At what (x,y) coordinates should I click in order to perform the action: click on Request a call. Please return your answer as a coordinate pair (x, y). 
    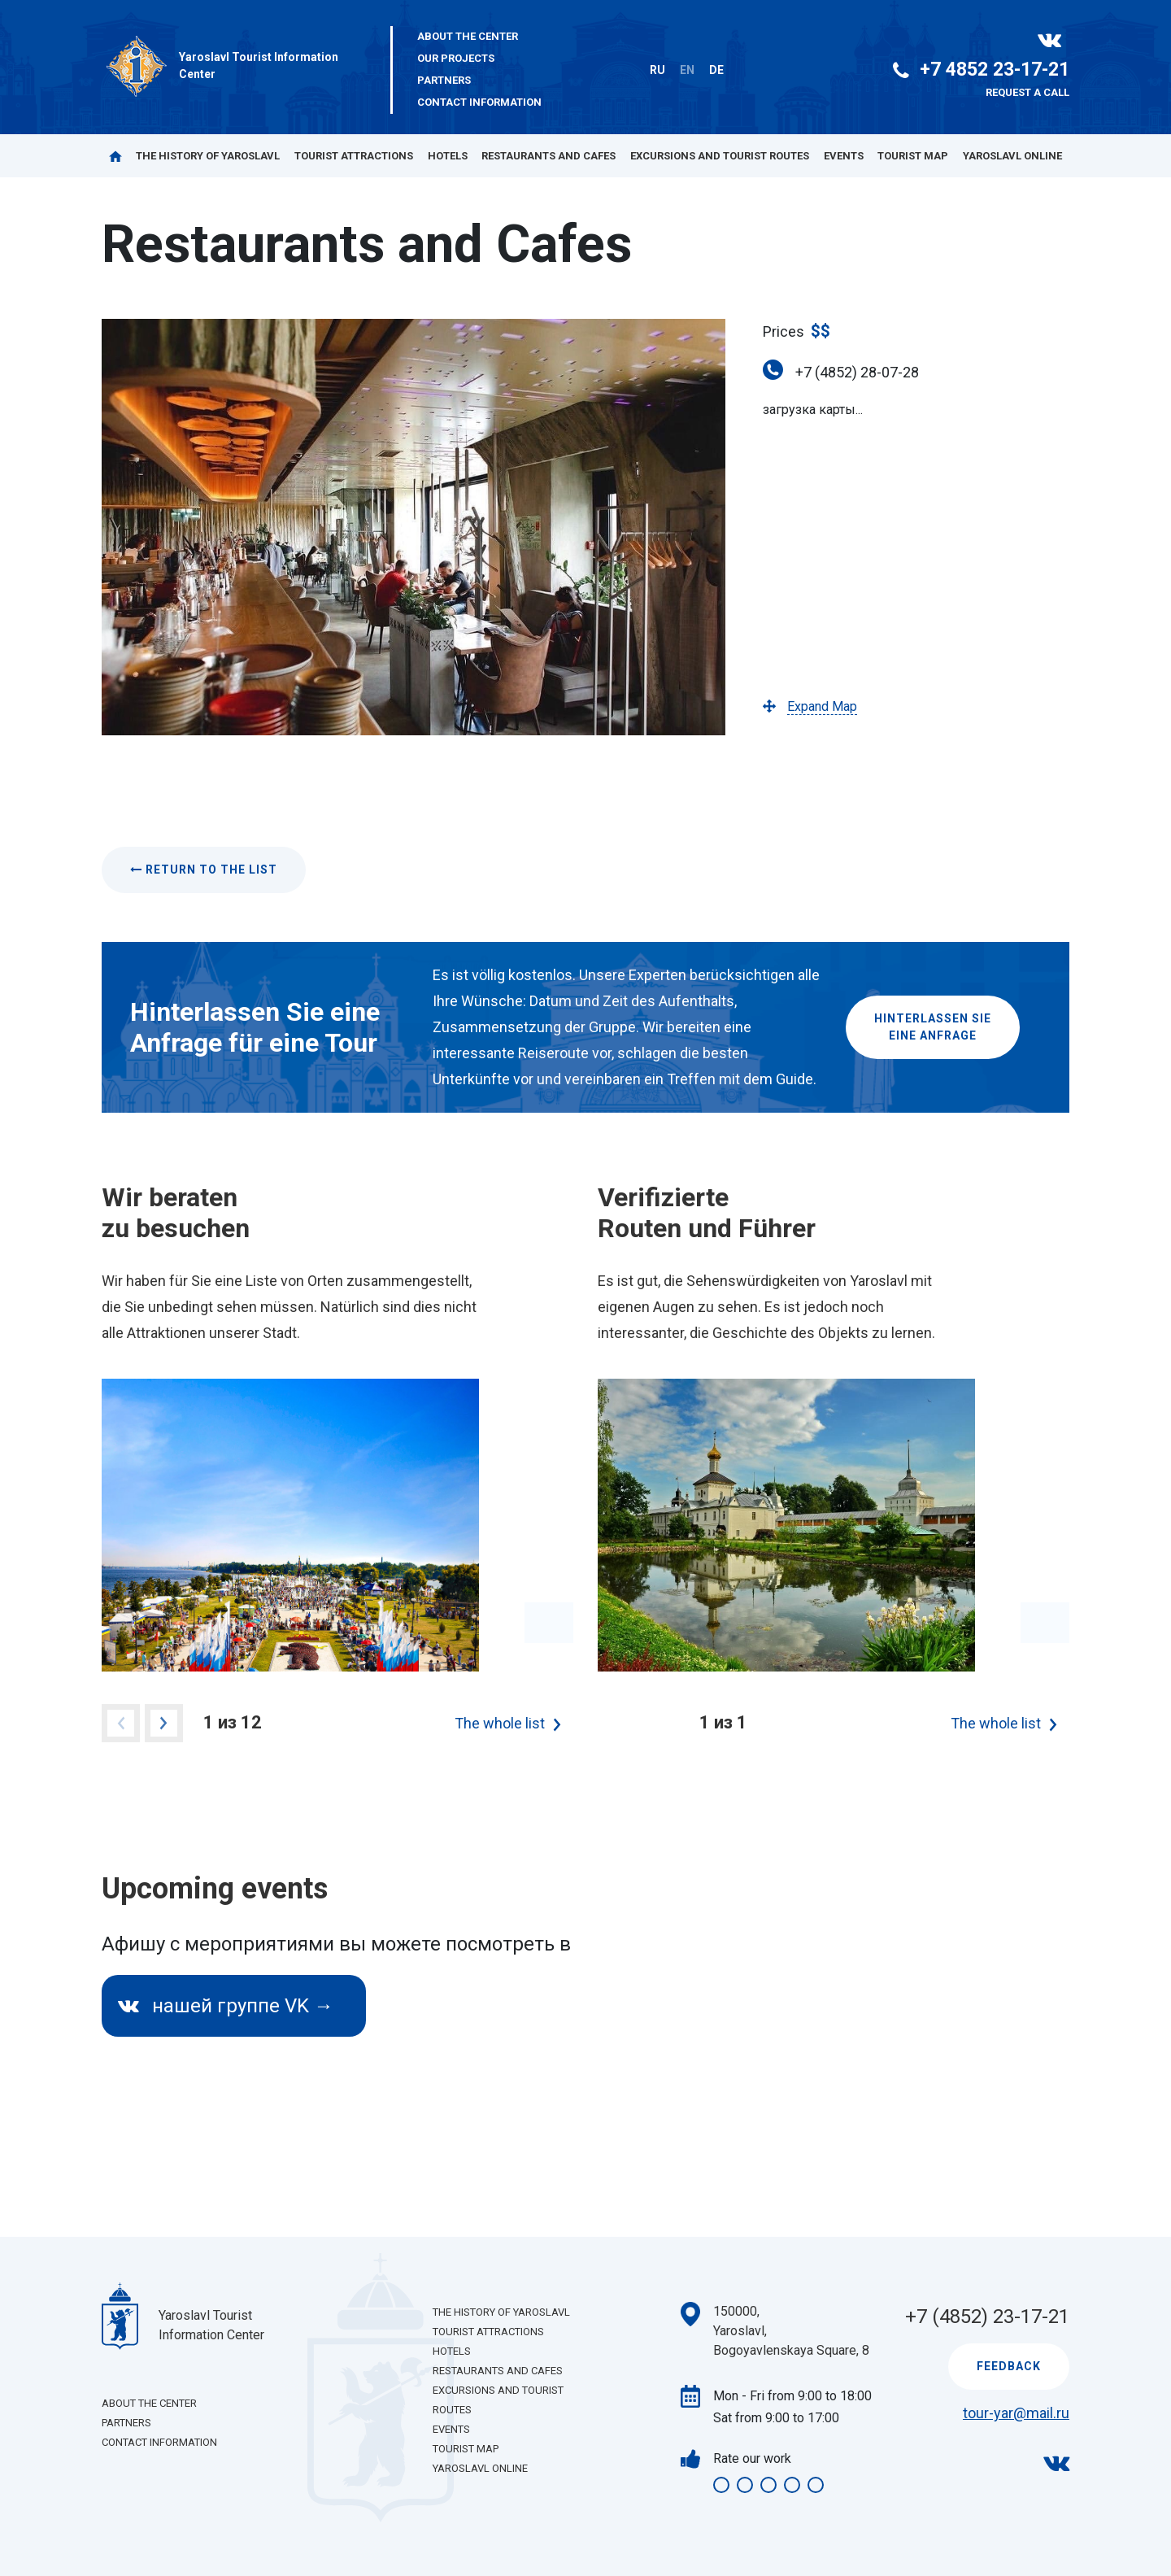
    Looking at the image, I should click on (1027, 92).